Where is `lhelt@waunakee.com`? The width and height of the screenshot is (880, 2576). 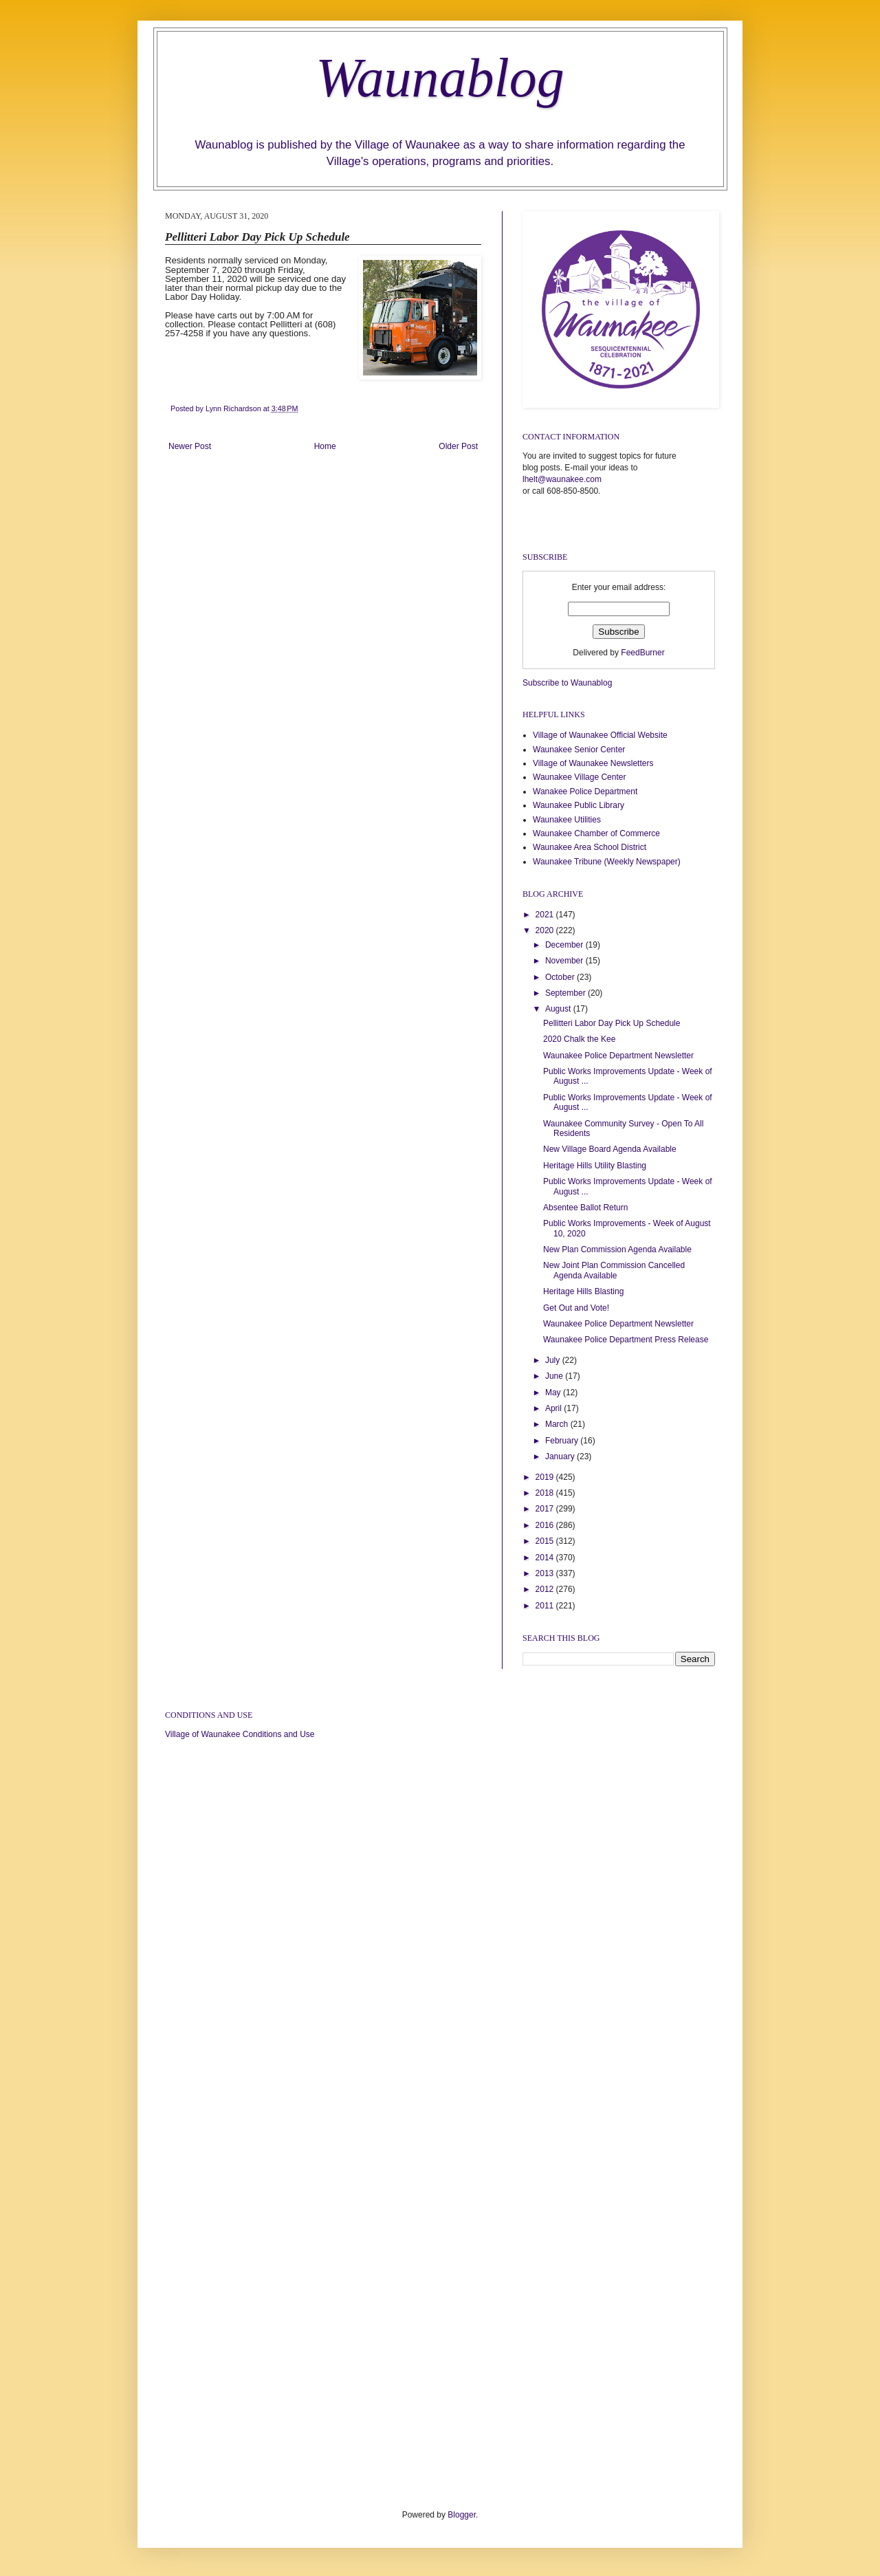
lhelt@waunakee.com is located at coordinates (562, 479).